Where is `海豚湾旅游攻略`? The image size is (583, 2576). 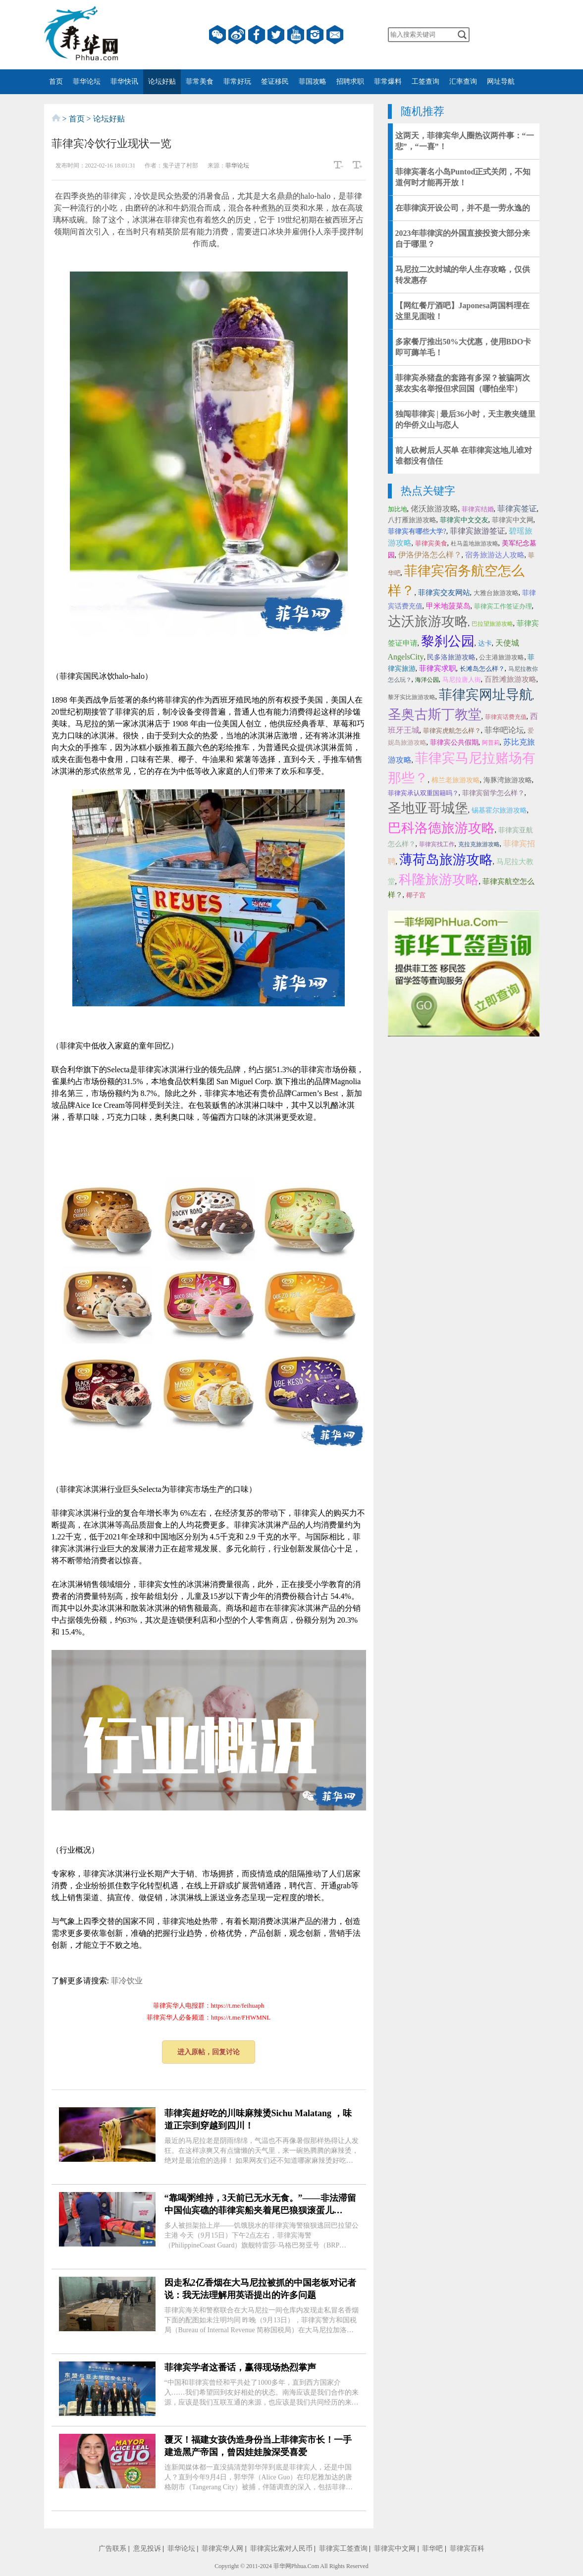
海豚湾旅游攻略 is located at coordinates (507, 780).